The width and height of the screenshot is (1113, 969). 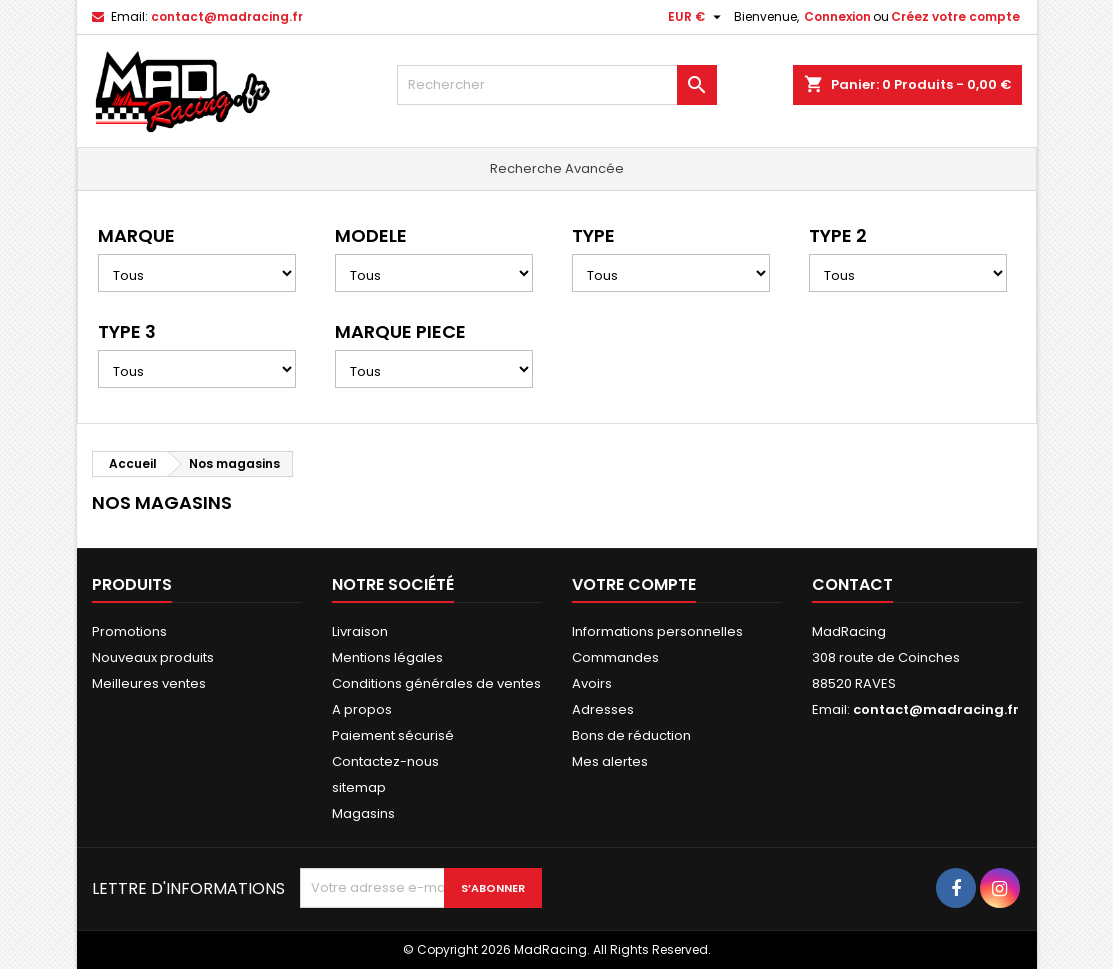 What do you see at coordinates (634, 584) in the screenshot?
I see `Votre compte` at bounding box center [634, 584].